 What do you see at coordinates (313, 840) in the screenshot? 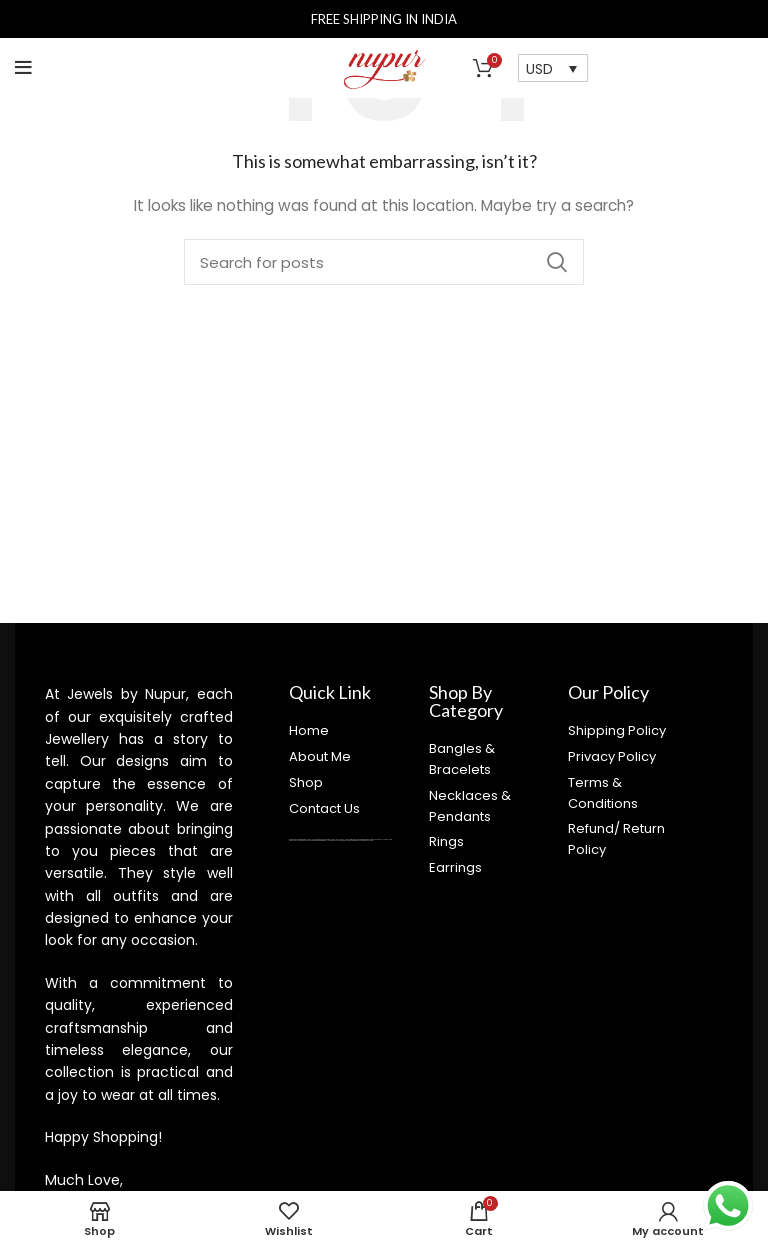
I see `super4dtoto` at bounding box center [313, 840].